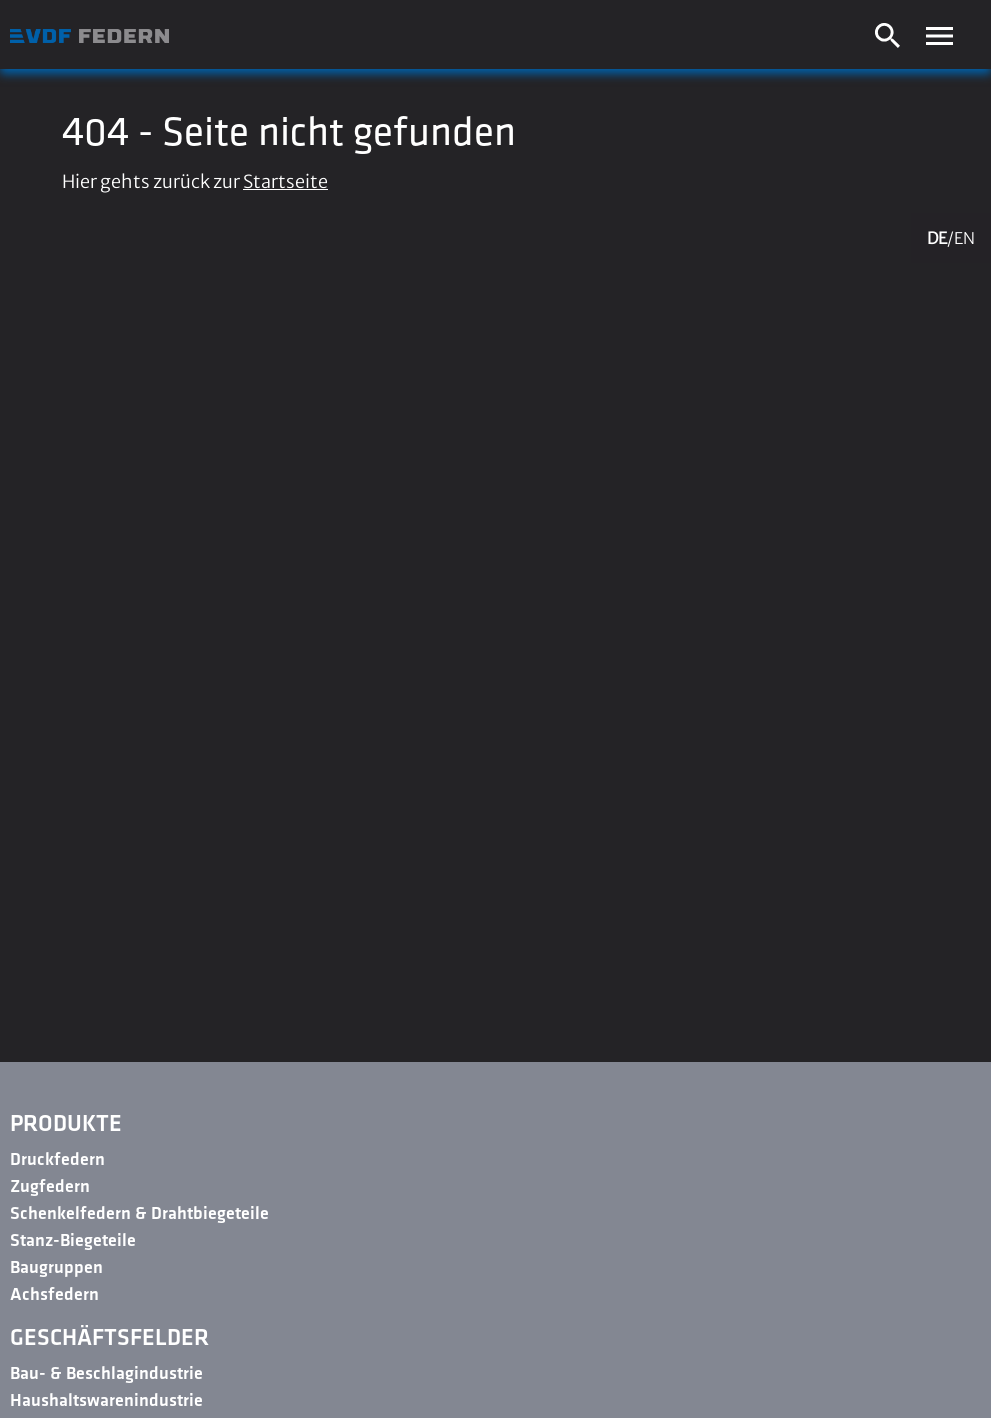  I want to click on Bau- & Beschlagindustrie, so click(106, 1374).